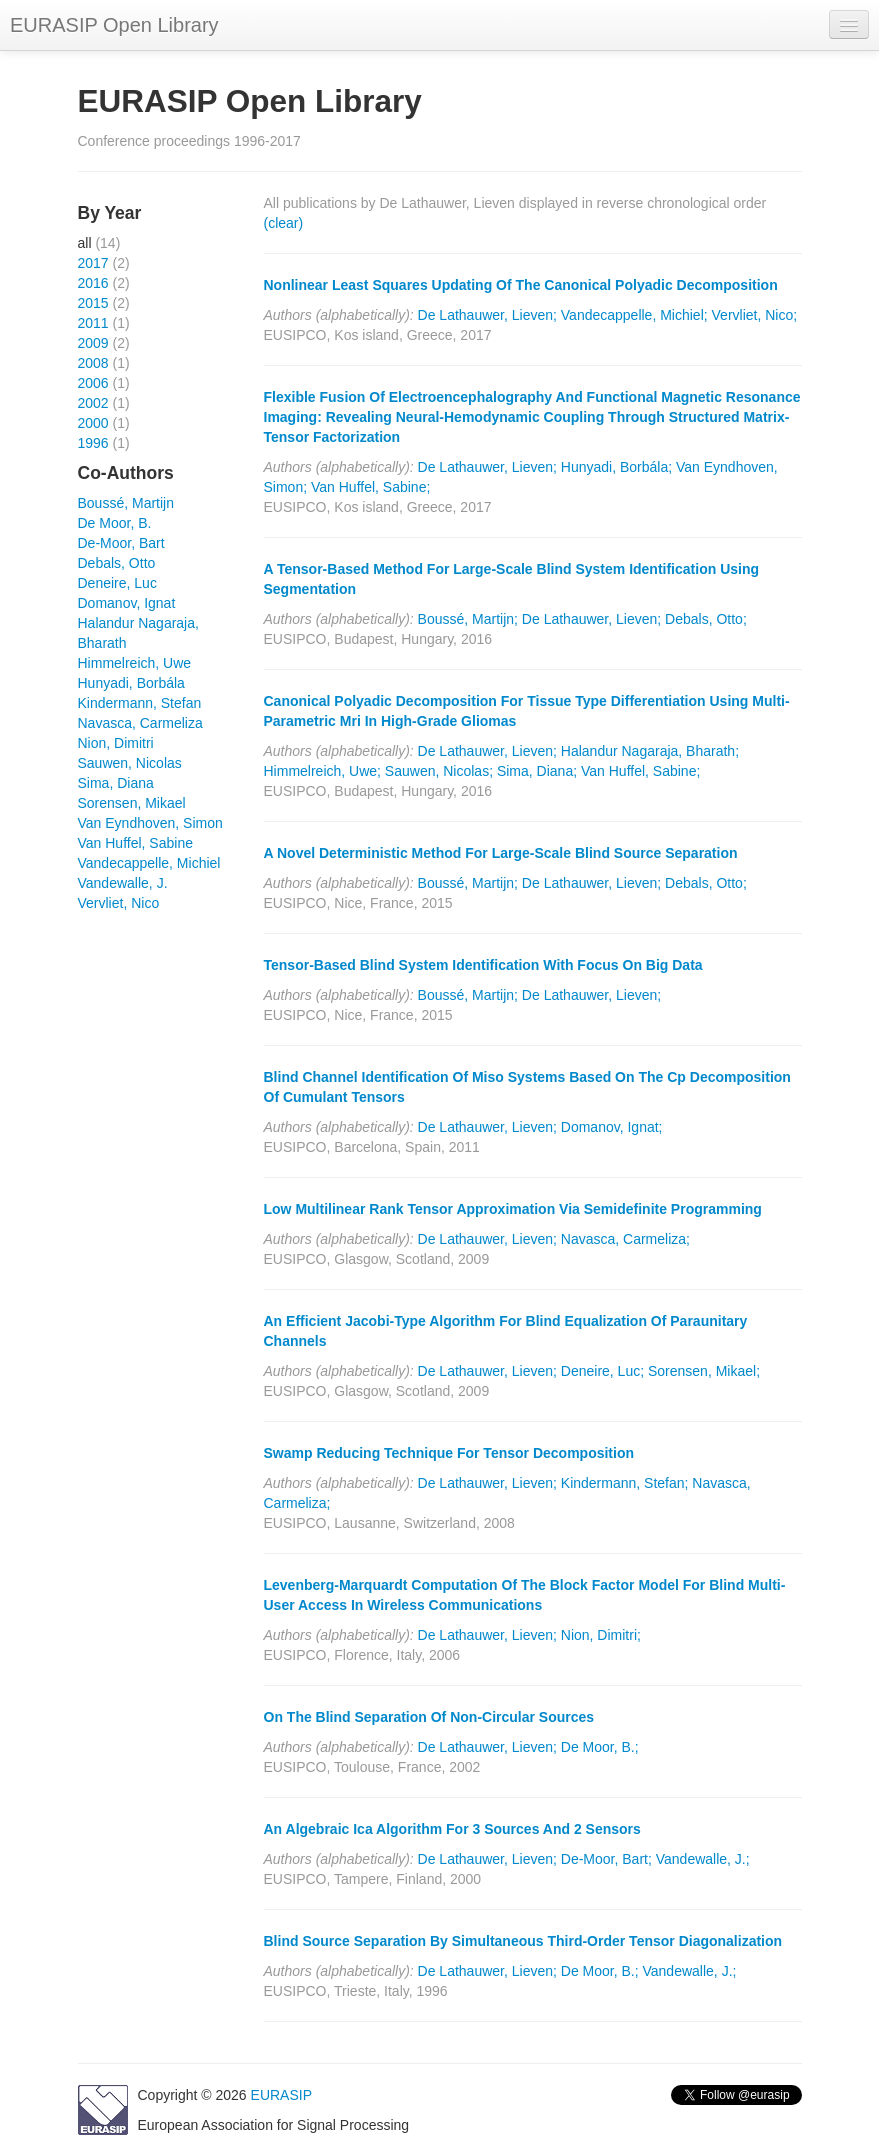 The image size is (879, 2145). I want to click on 2015, so click(93, 303).